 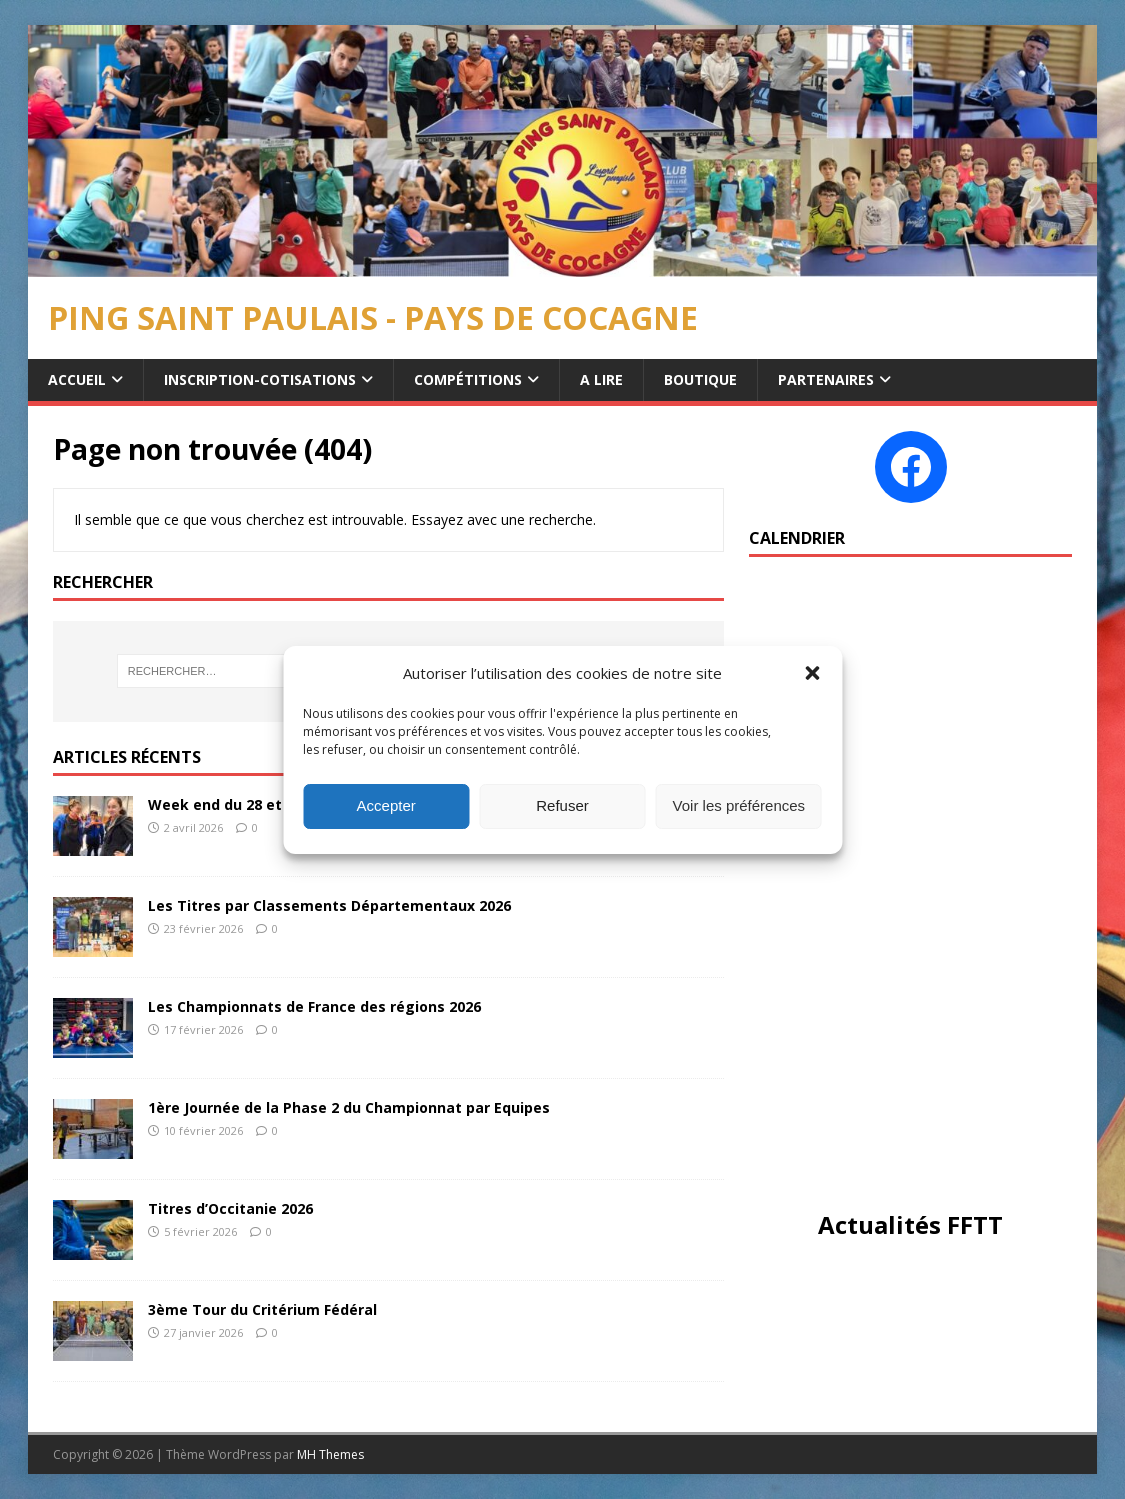 I want to click on Accepter, so click(x=386, y=805).